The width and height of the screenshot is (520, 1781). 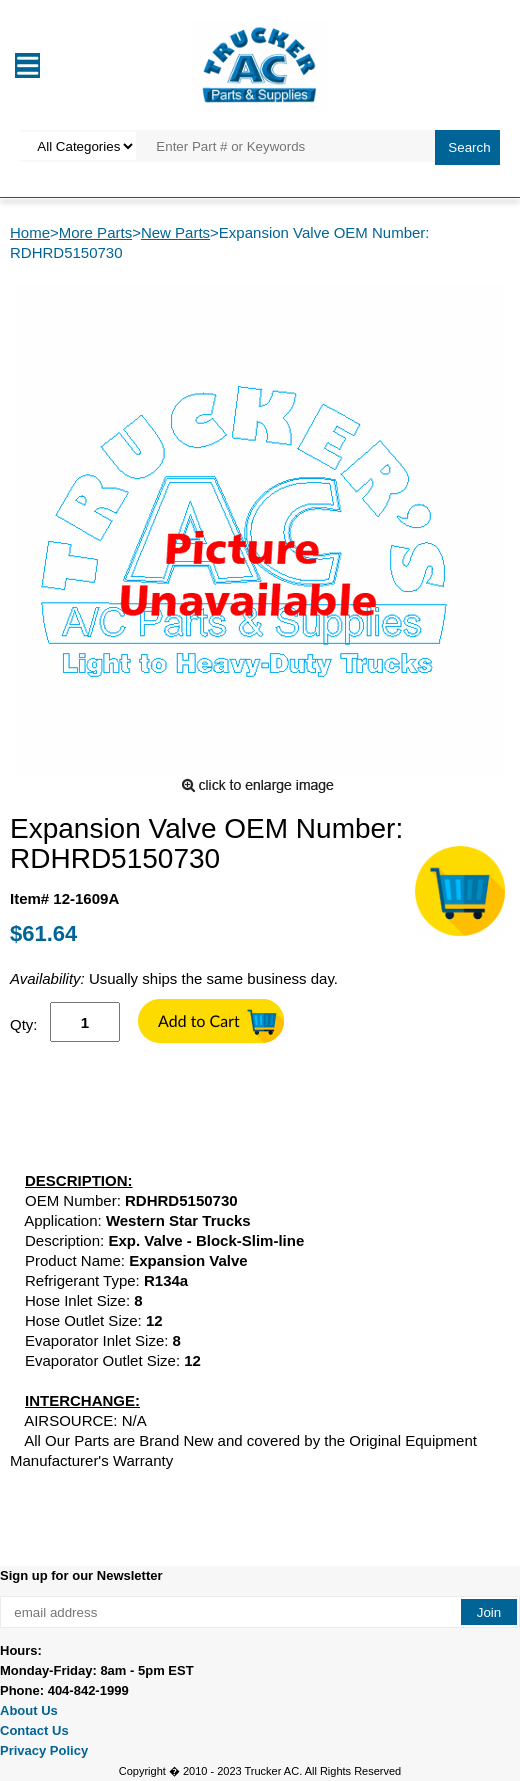 I want to click on Qty:, so click(x=24, y=1024).